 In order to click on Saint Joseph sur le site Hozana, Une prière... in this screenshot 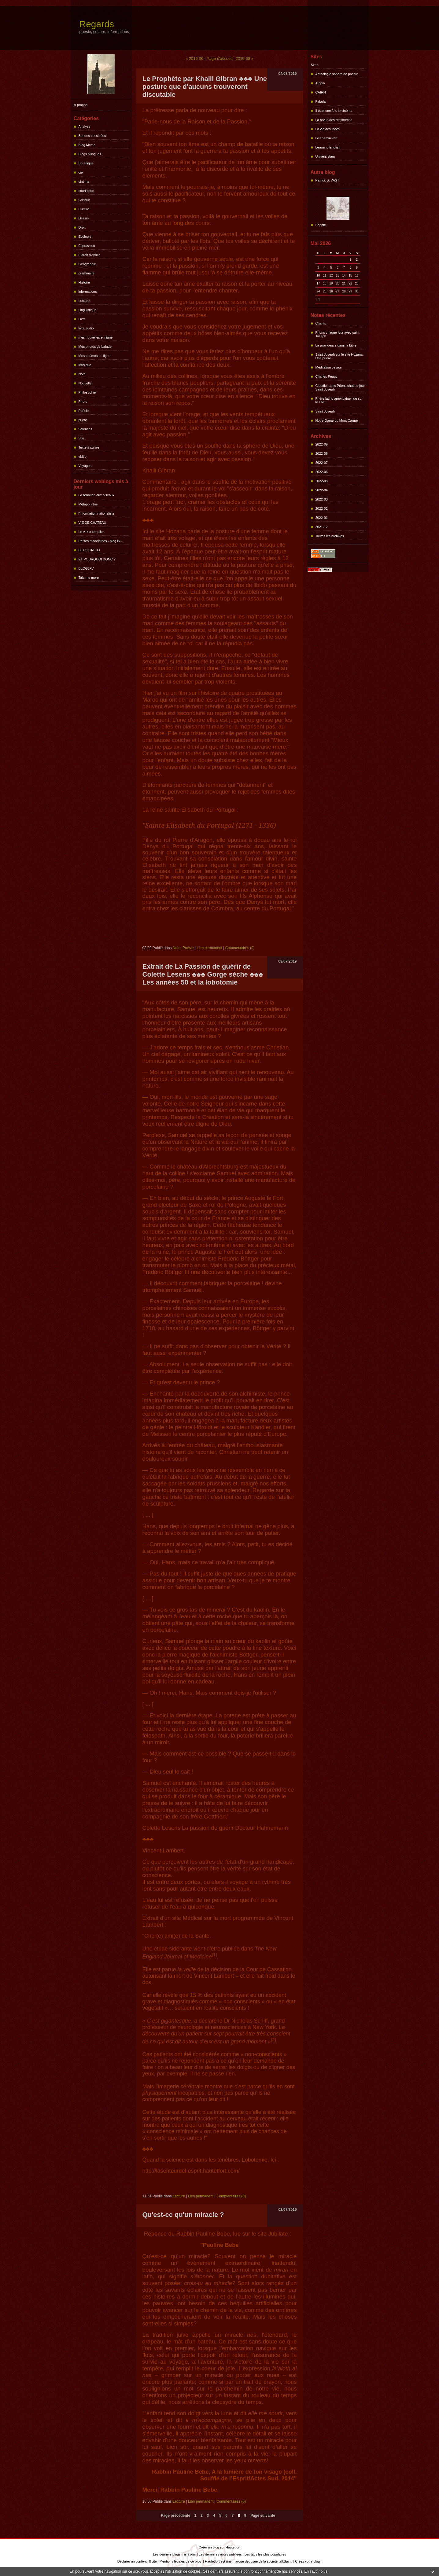, I will do `click(339, 356)`.